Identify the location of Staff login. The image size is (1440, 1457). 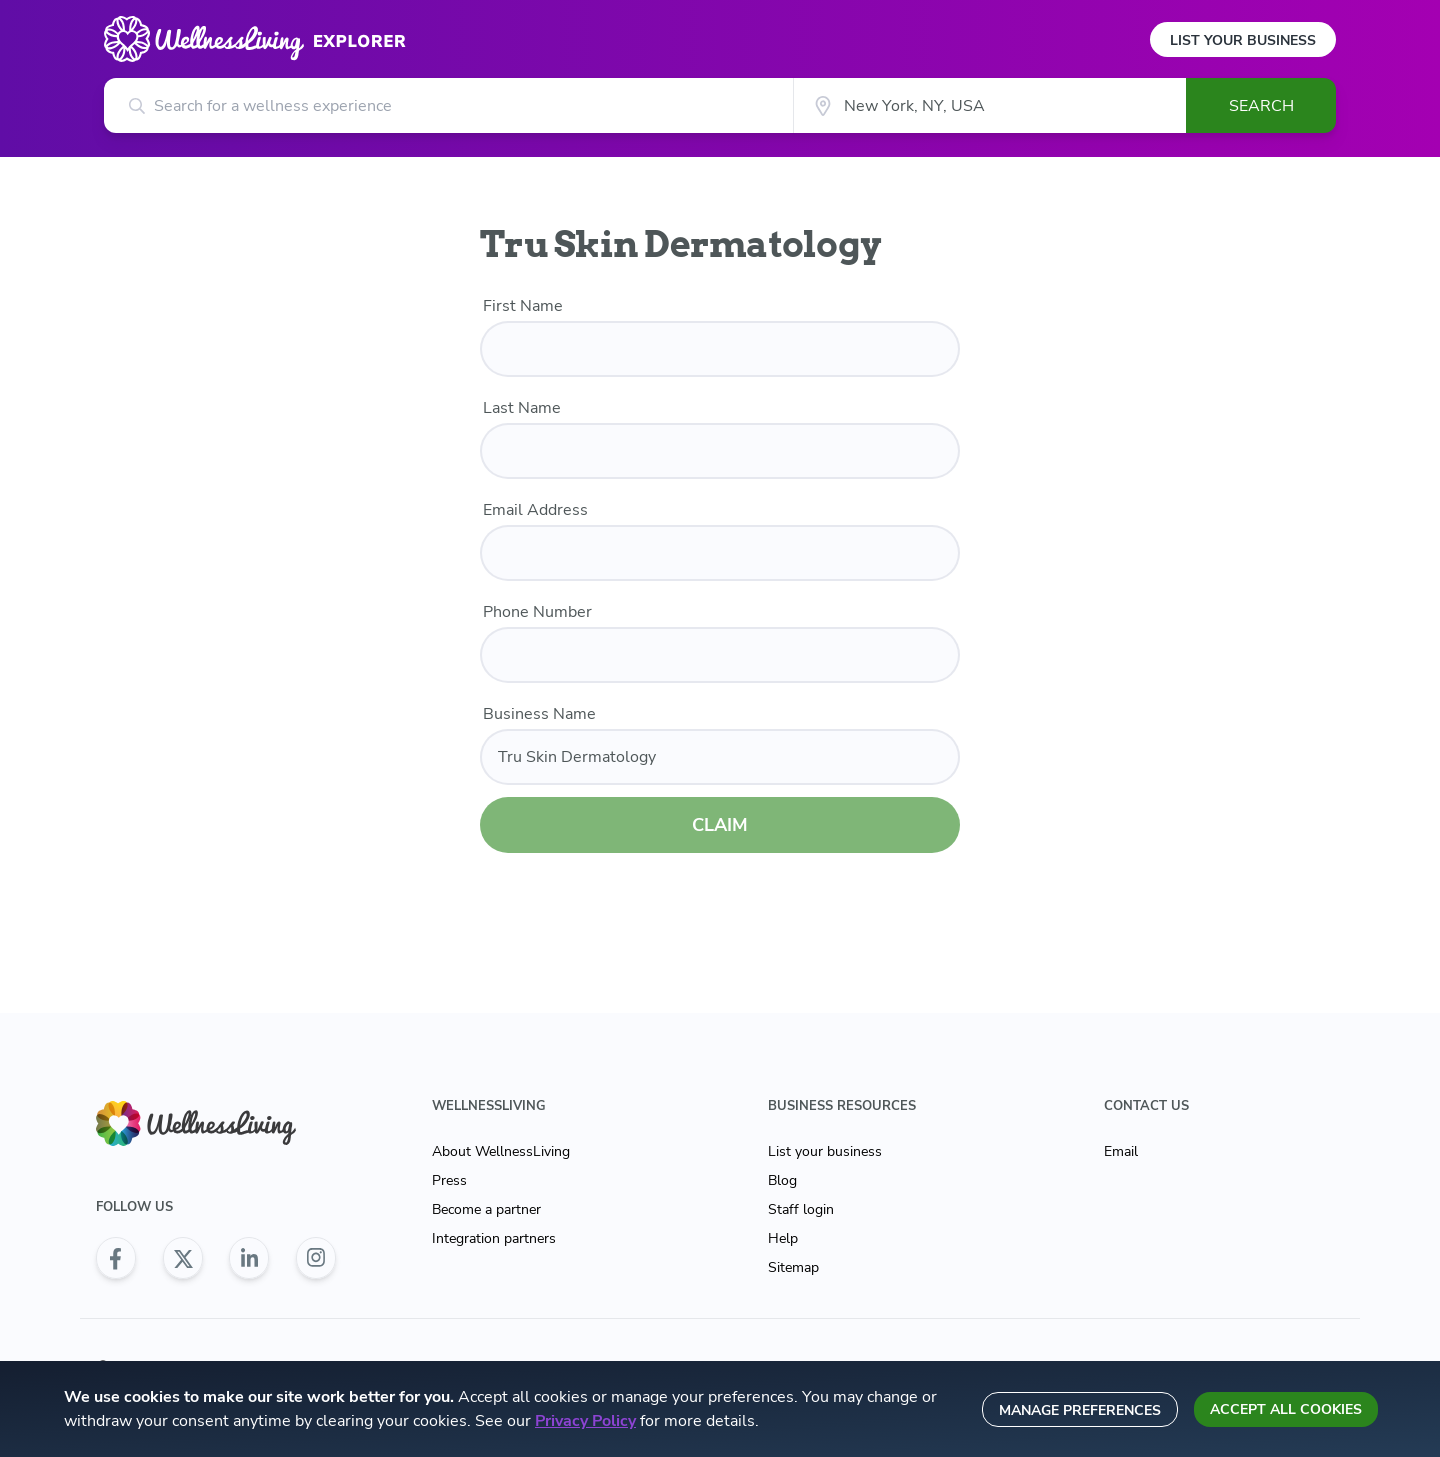
(801, 1209).